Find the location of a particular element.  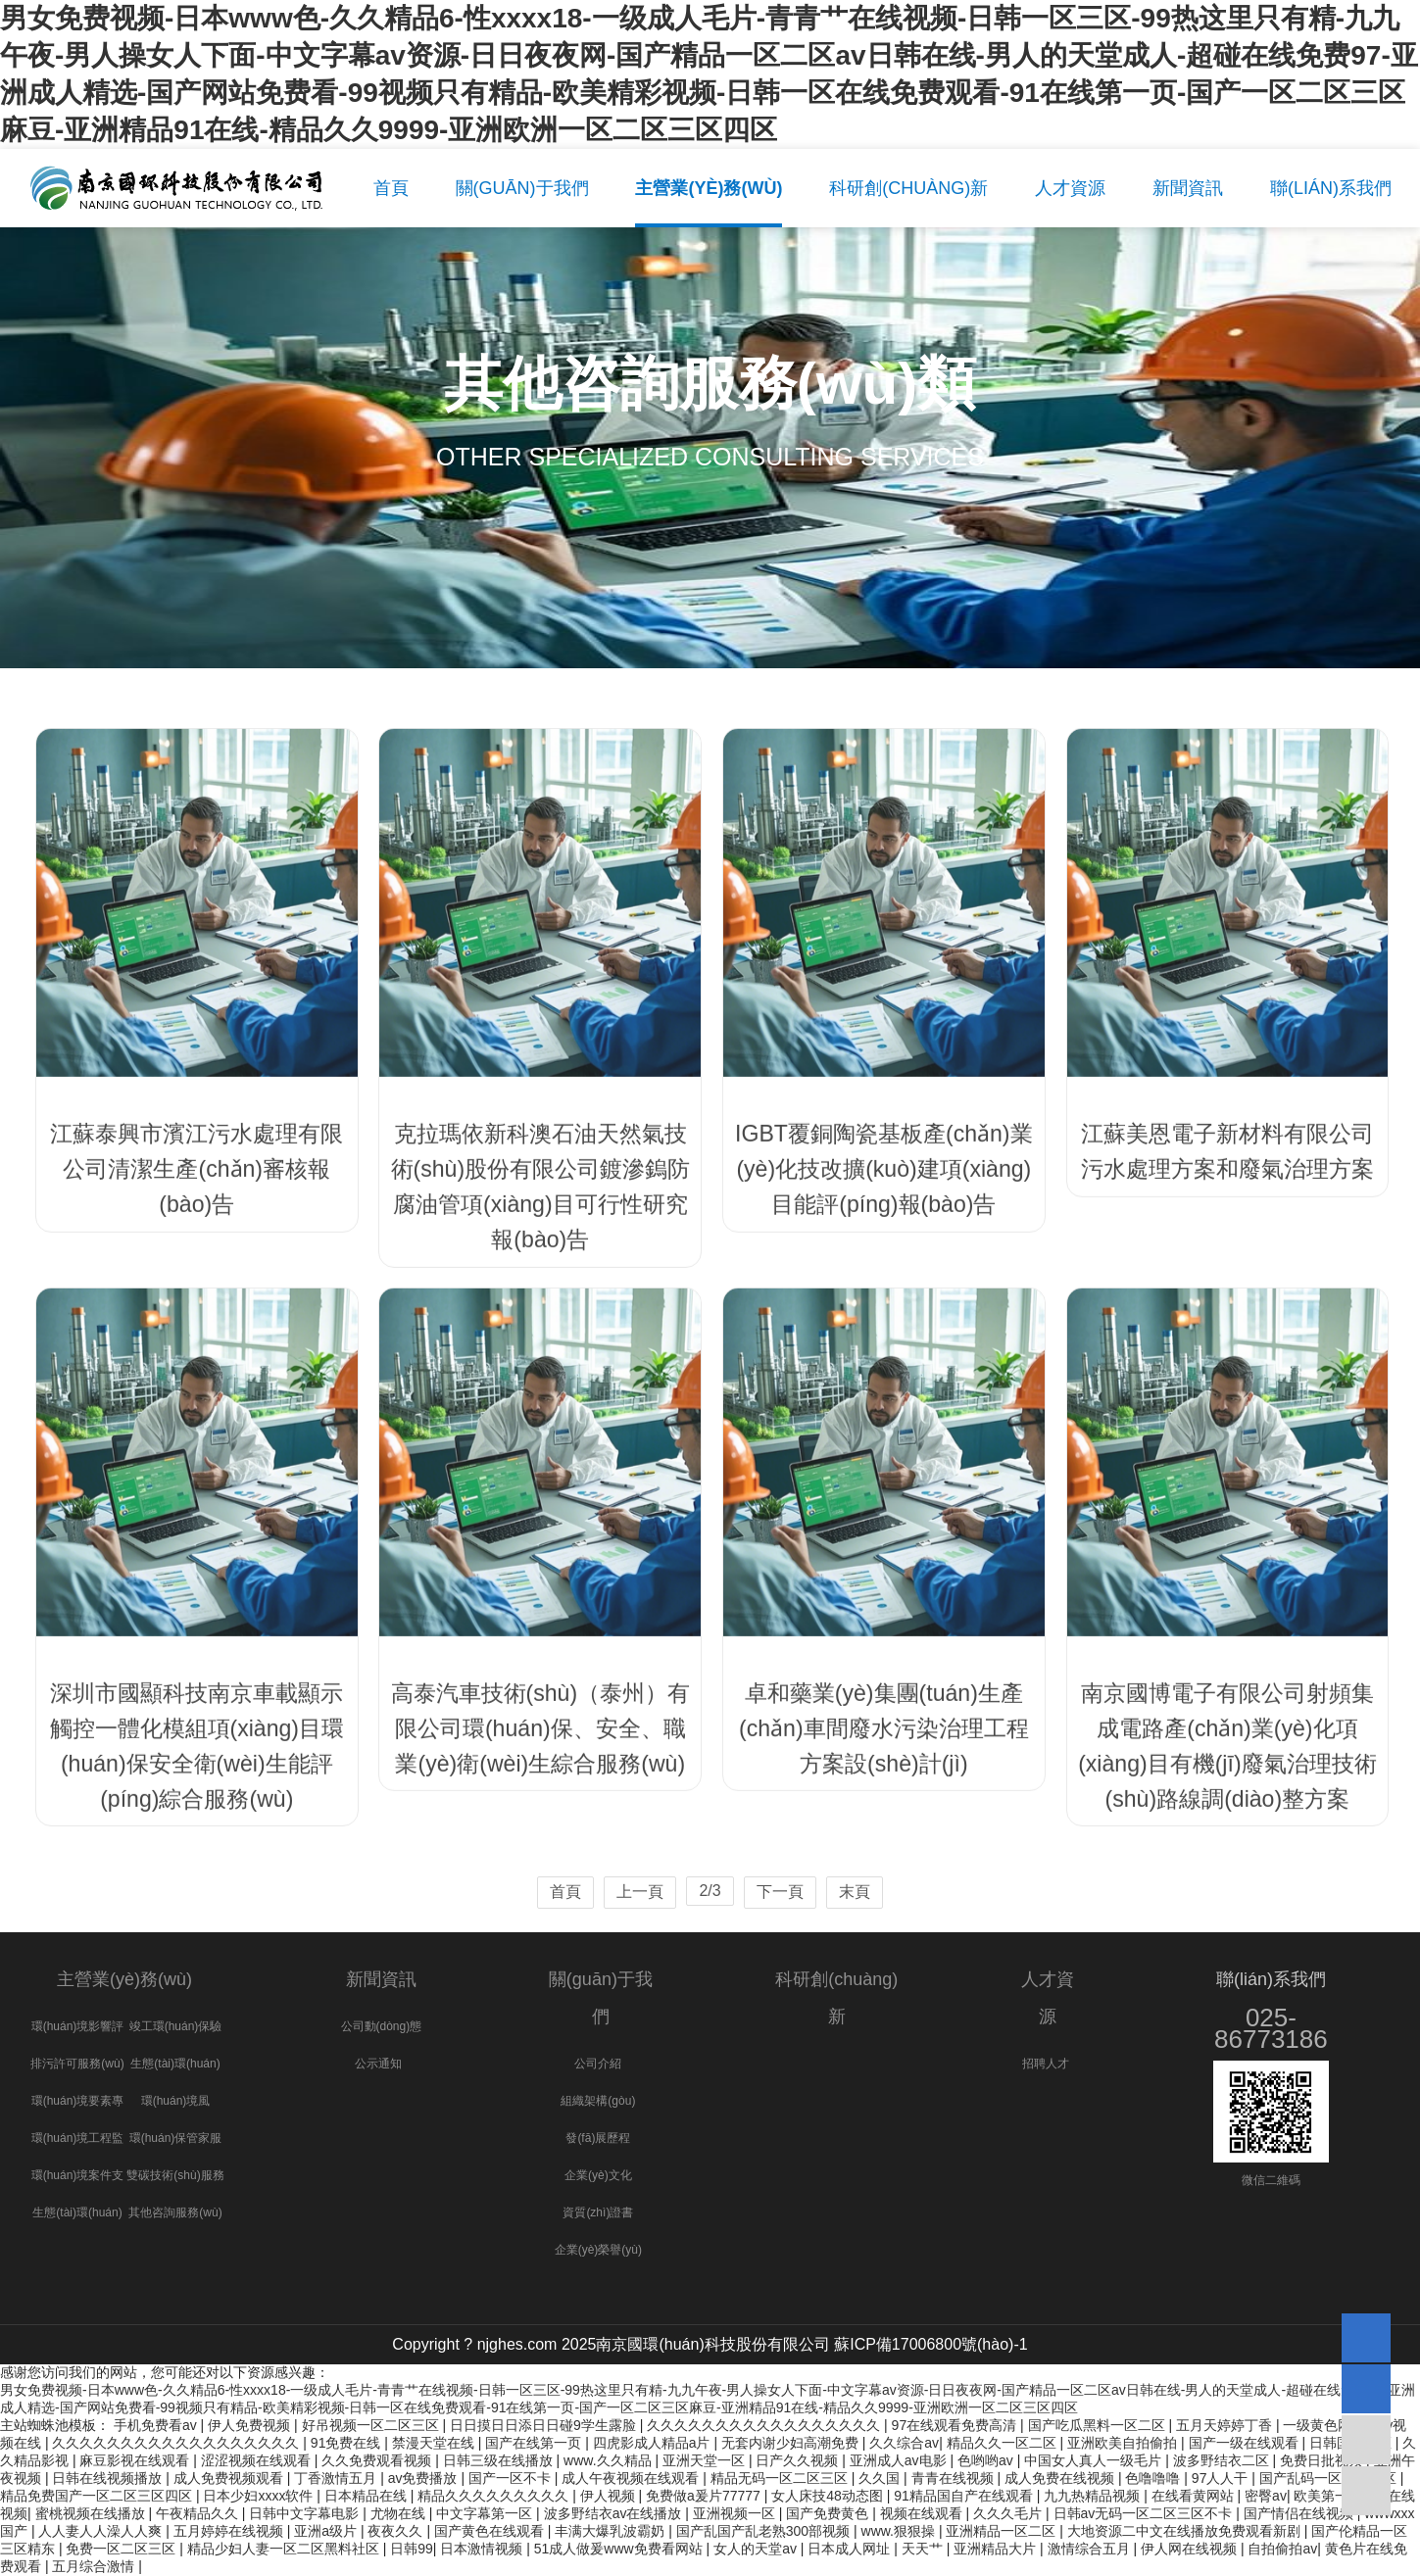

久久免费观看视频 is located at coordinates (378, 2460).